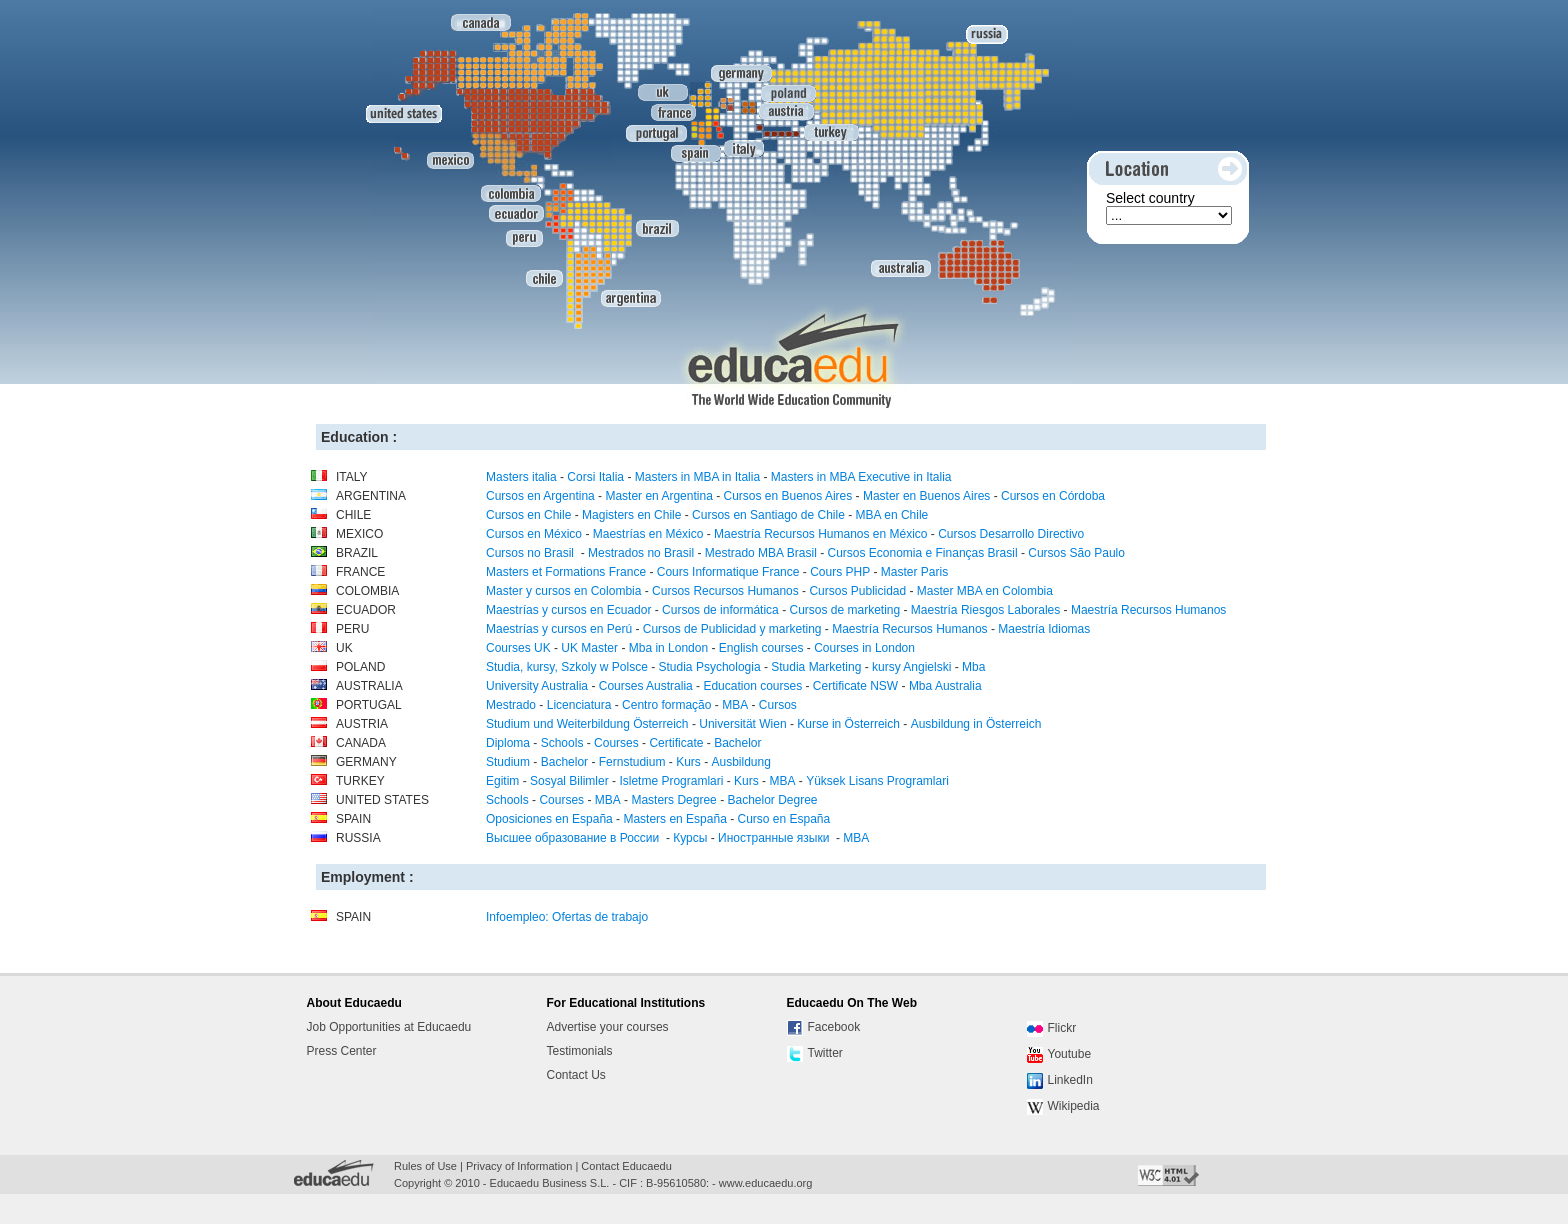 Image resolution: width=1568 pixels, height=1224 pixels. Describe the element at coordinates (521, 477) in the screenshot. I see `Masters italia` at that location.